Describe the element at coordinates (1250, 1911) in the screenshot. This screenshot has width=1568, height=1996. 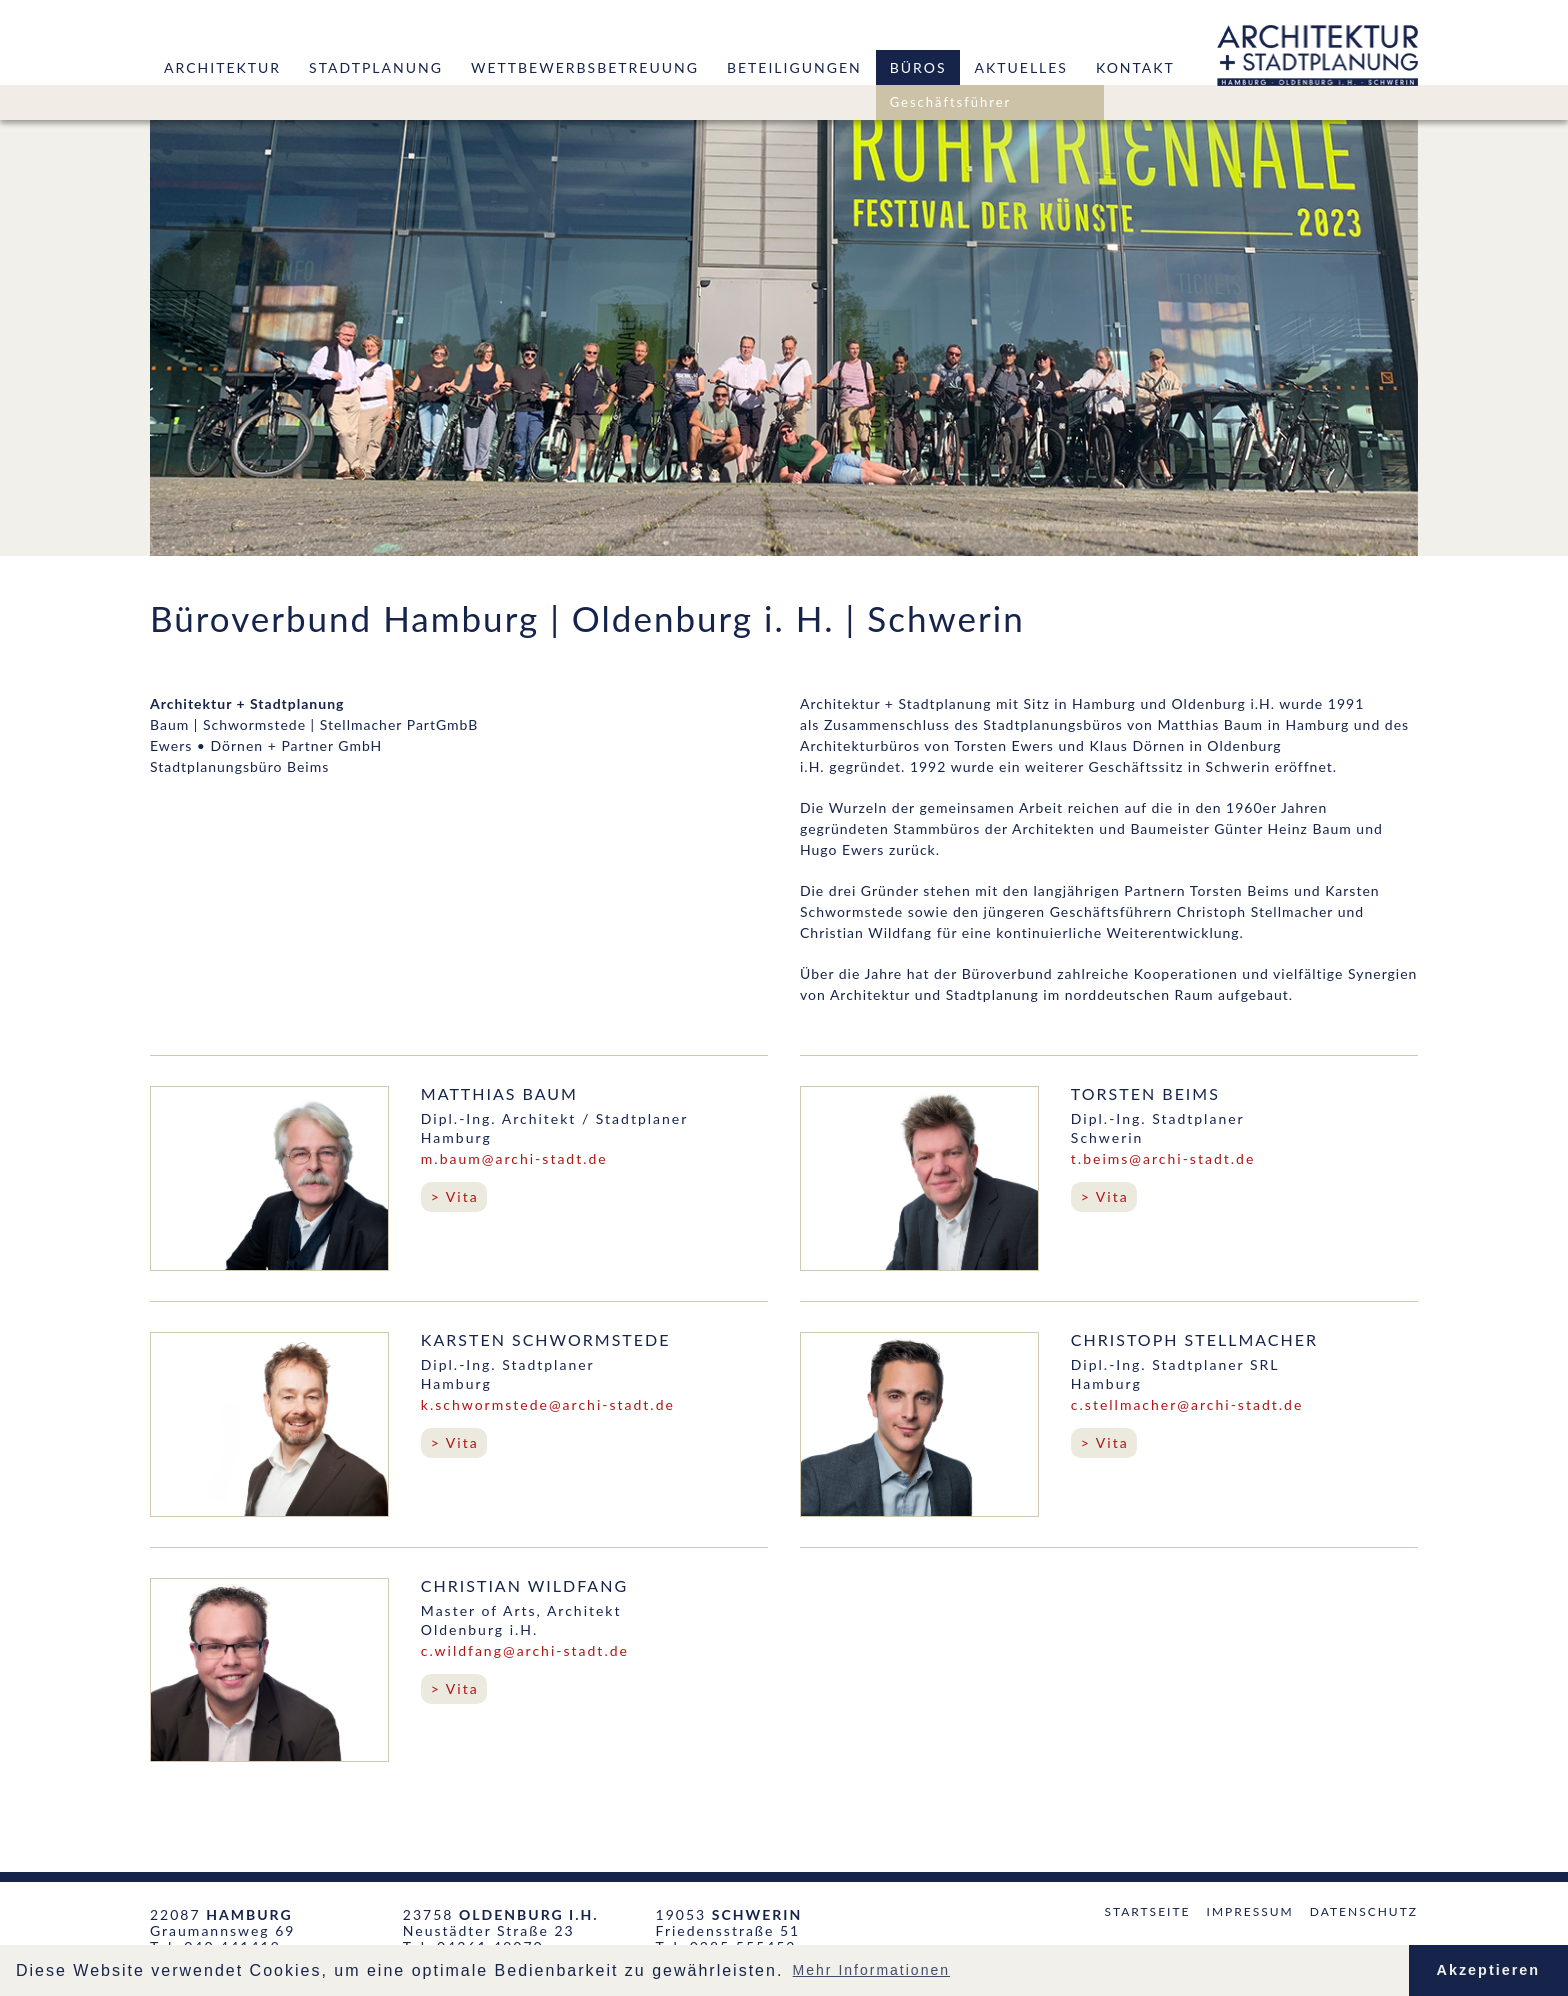
I see `Impressum` at that location.